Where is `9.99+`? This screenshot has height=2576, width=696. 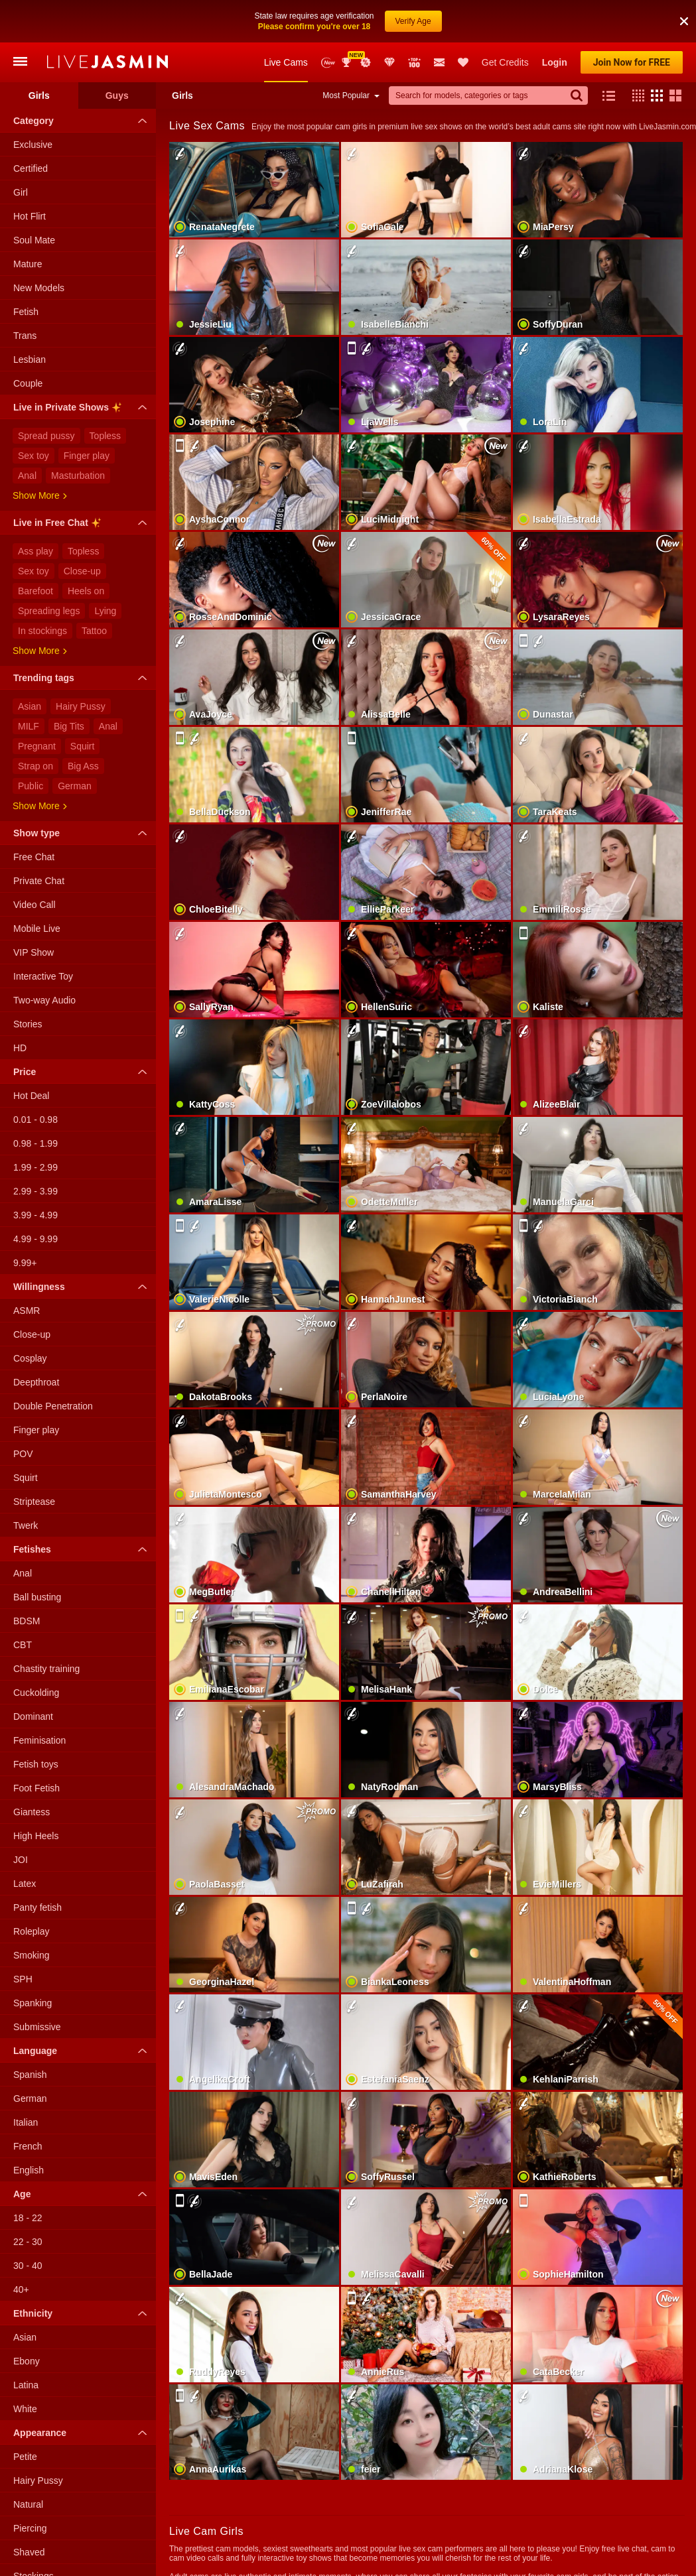
9.99+ is located at coordinates (24, 1262).